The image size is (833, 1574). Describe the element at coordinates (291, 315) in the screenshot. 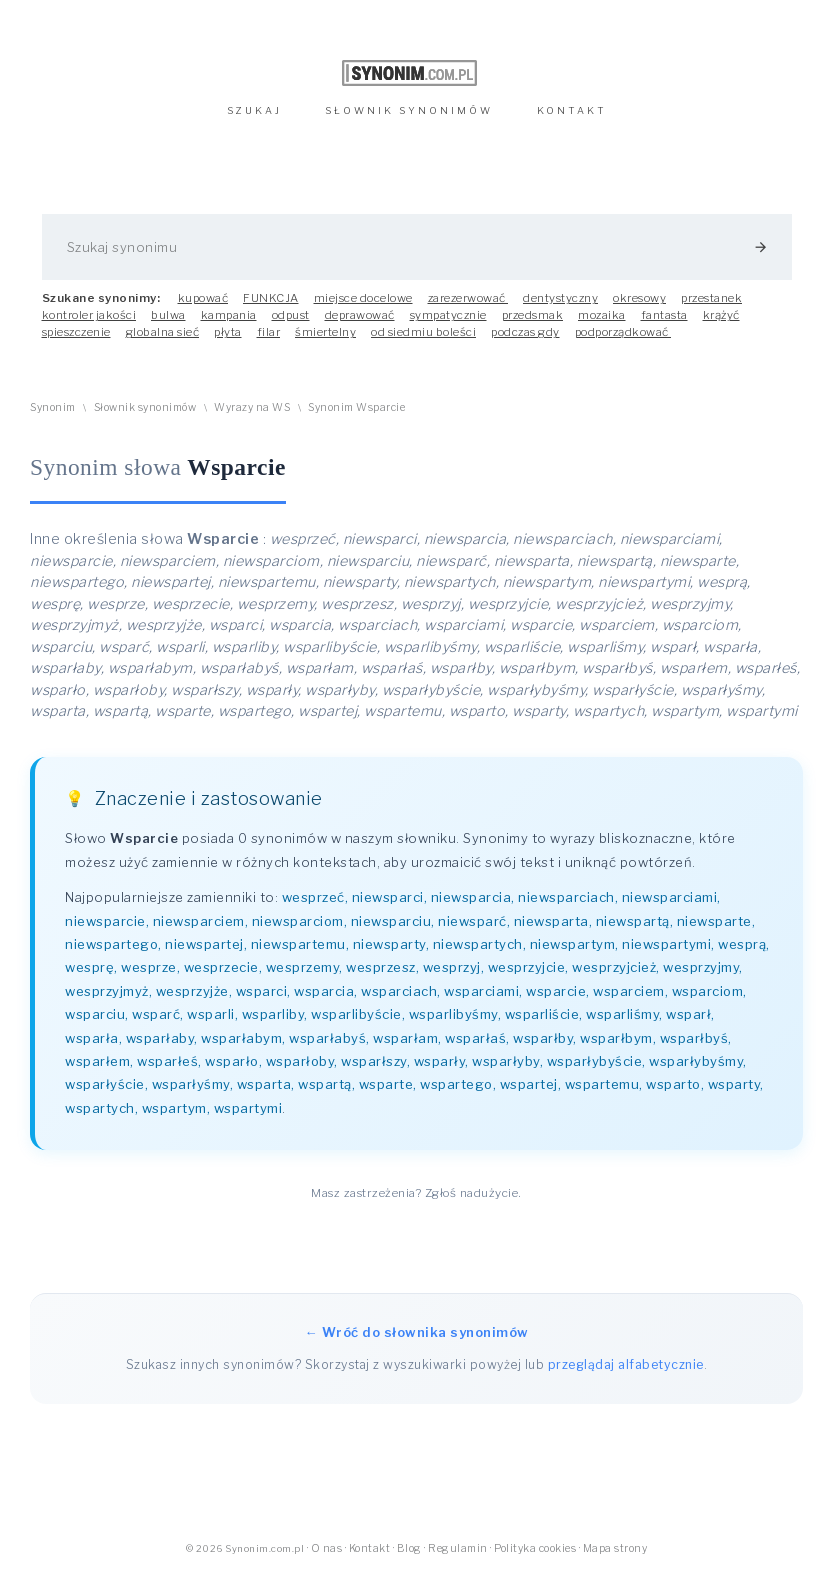

I see `odpust` at that location.